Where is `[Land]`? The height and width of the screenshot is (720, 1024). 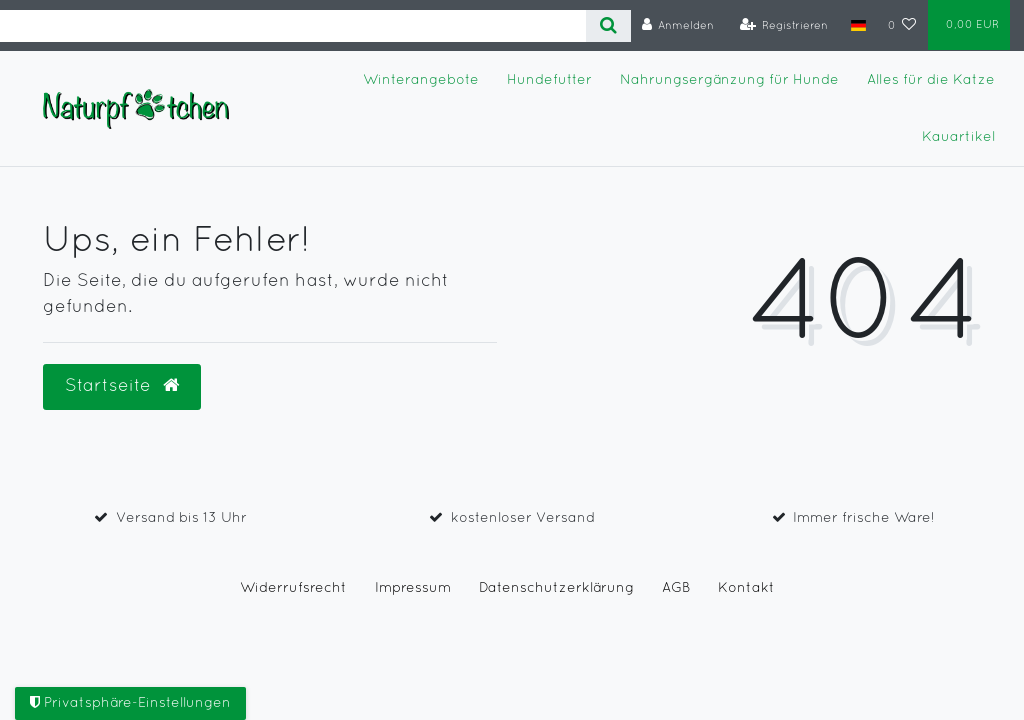 [Land] is located at coordinates (857, 25).